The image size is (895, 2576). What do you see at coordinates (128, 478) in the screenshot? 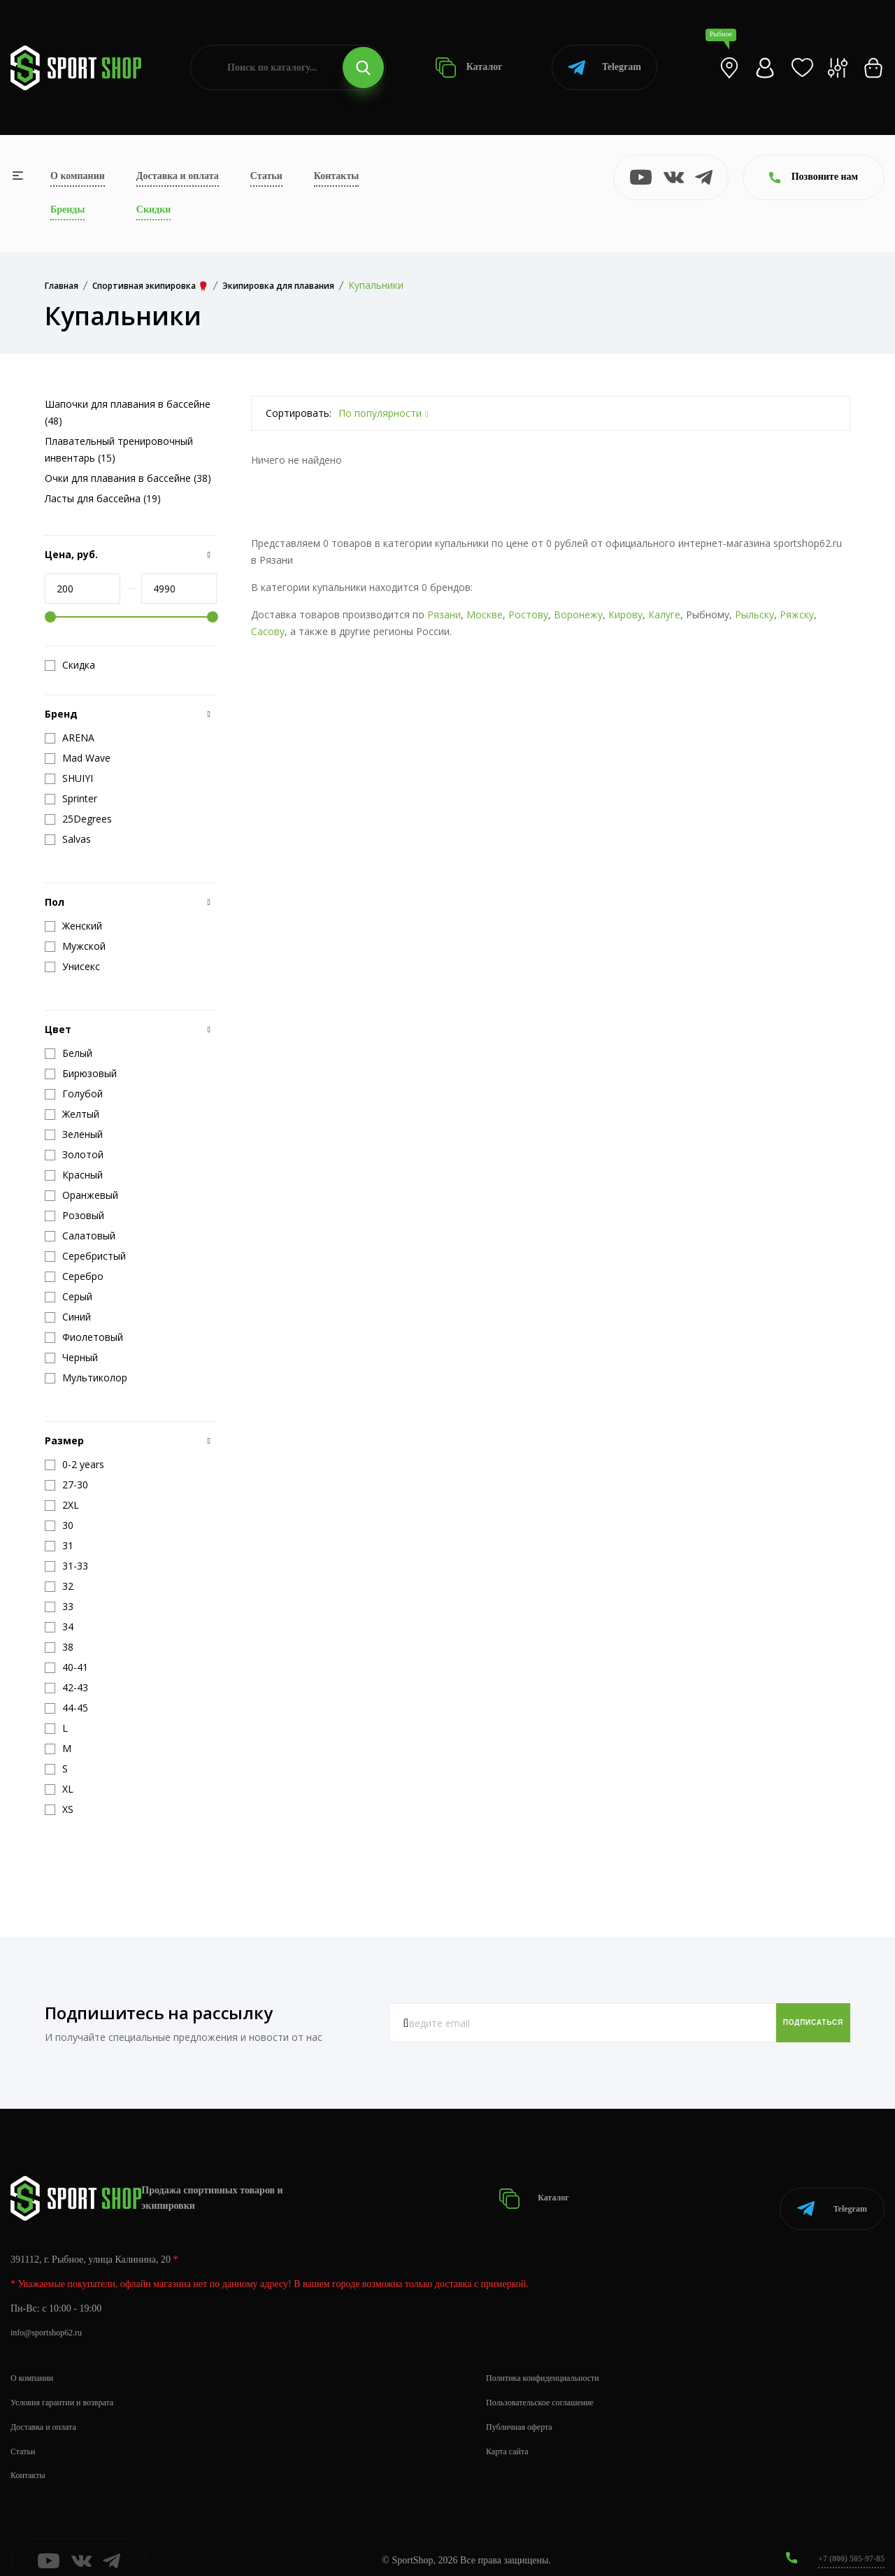
I see `Очки для плавания в бассейне (38)` at bounding box center [128, 478].